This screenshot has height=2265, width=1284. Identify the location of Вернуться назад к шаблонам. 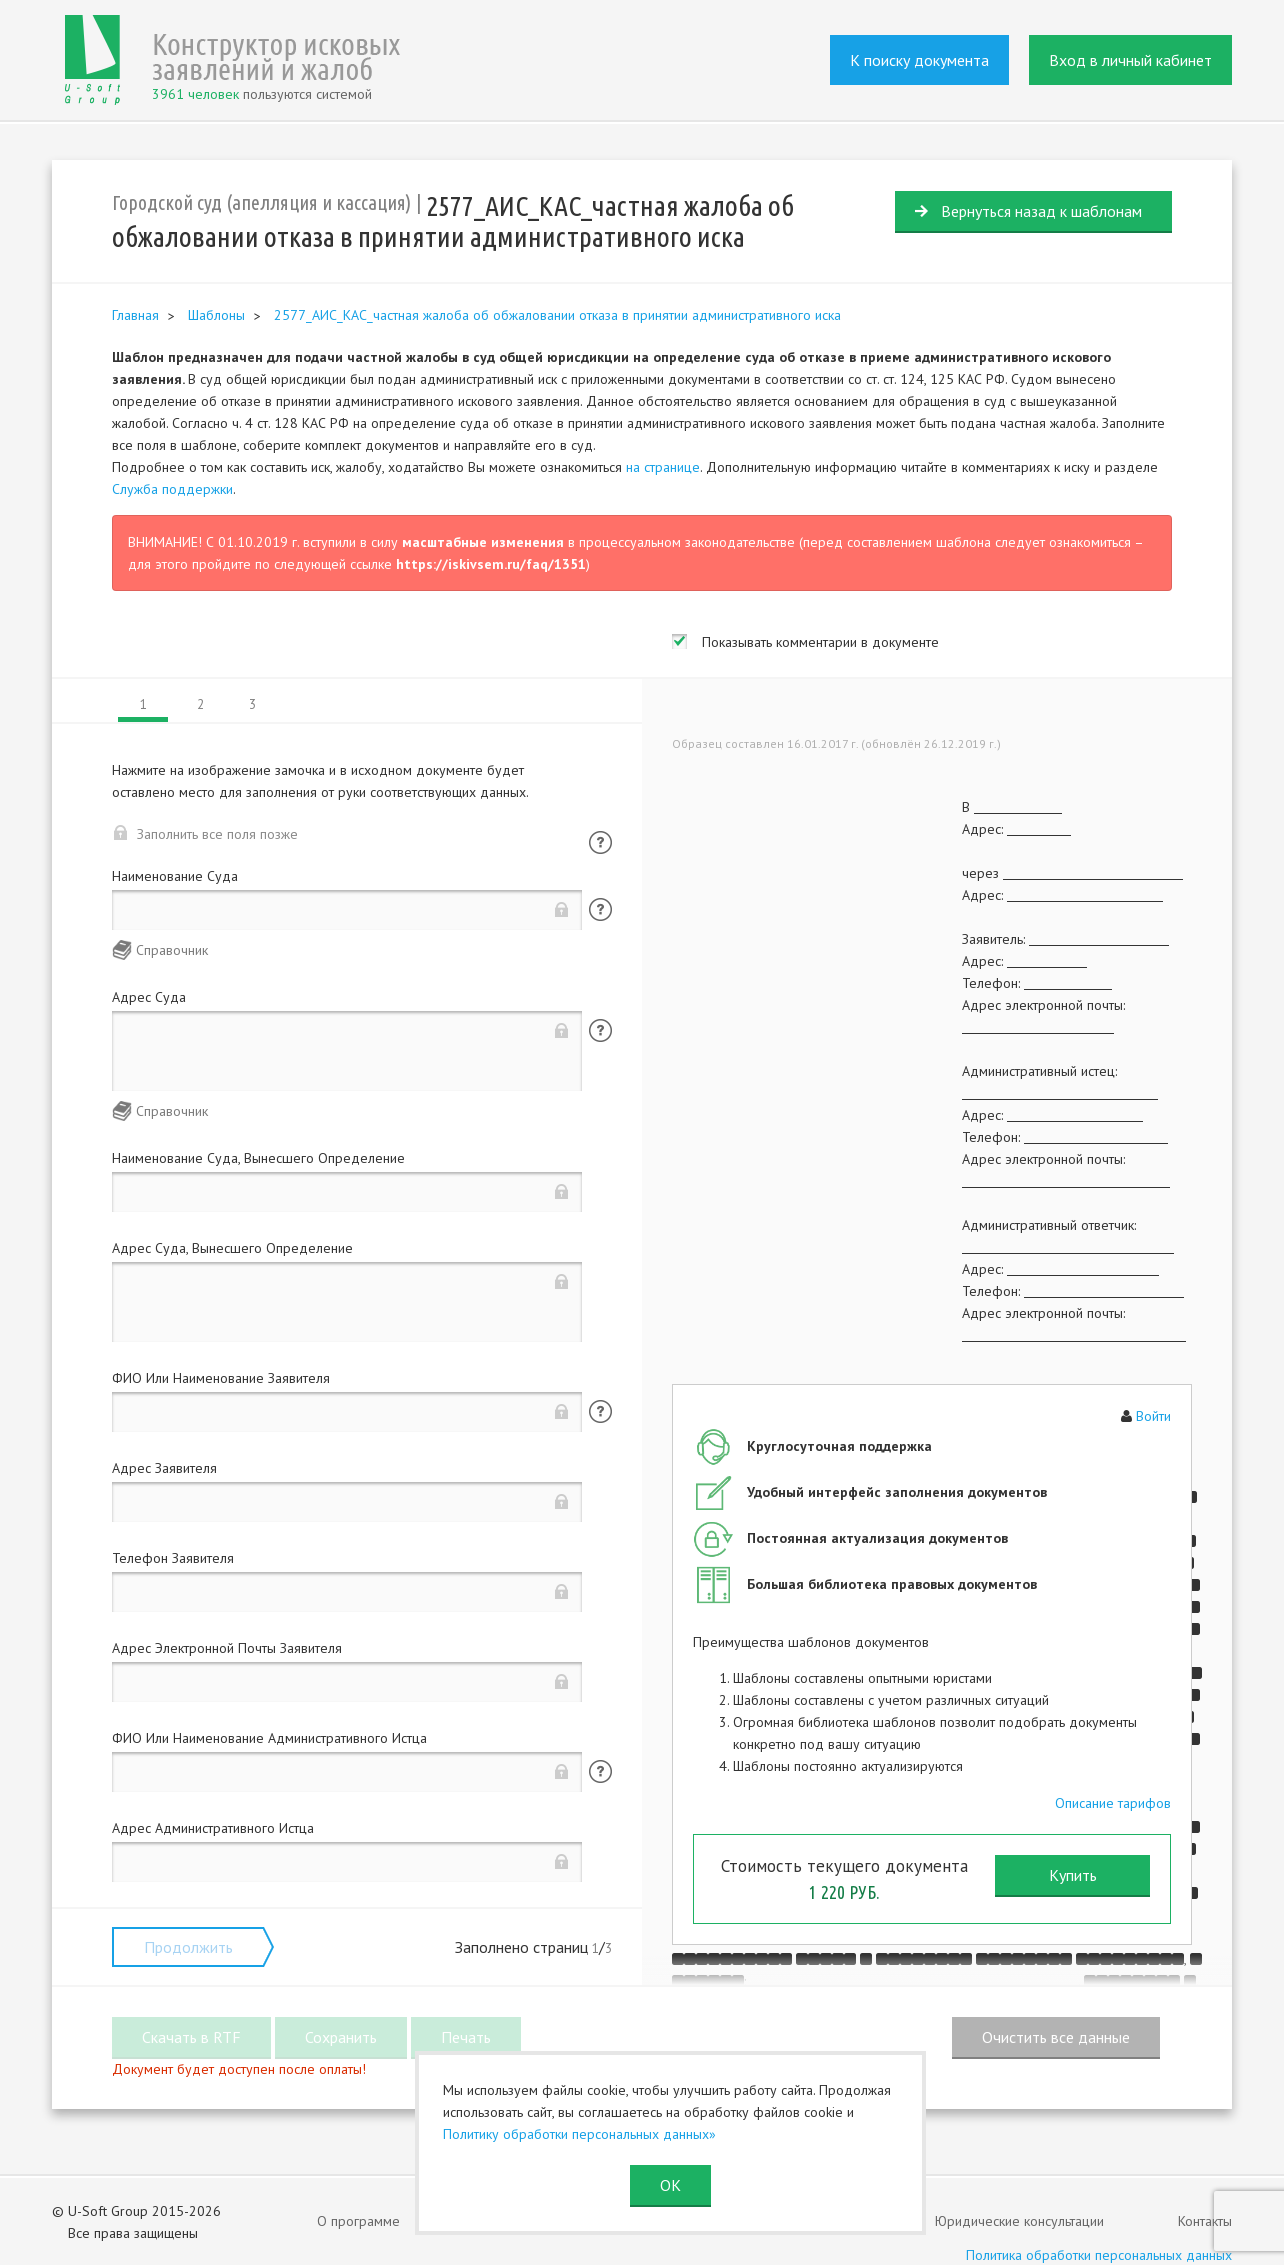
(1041, 211).